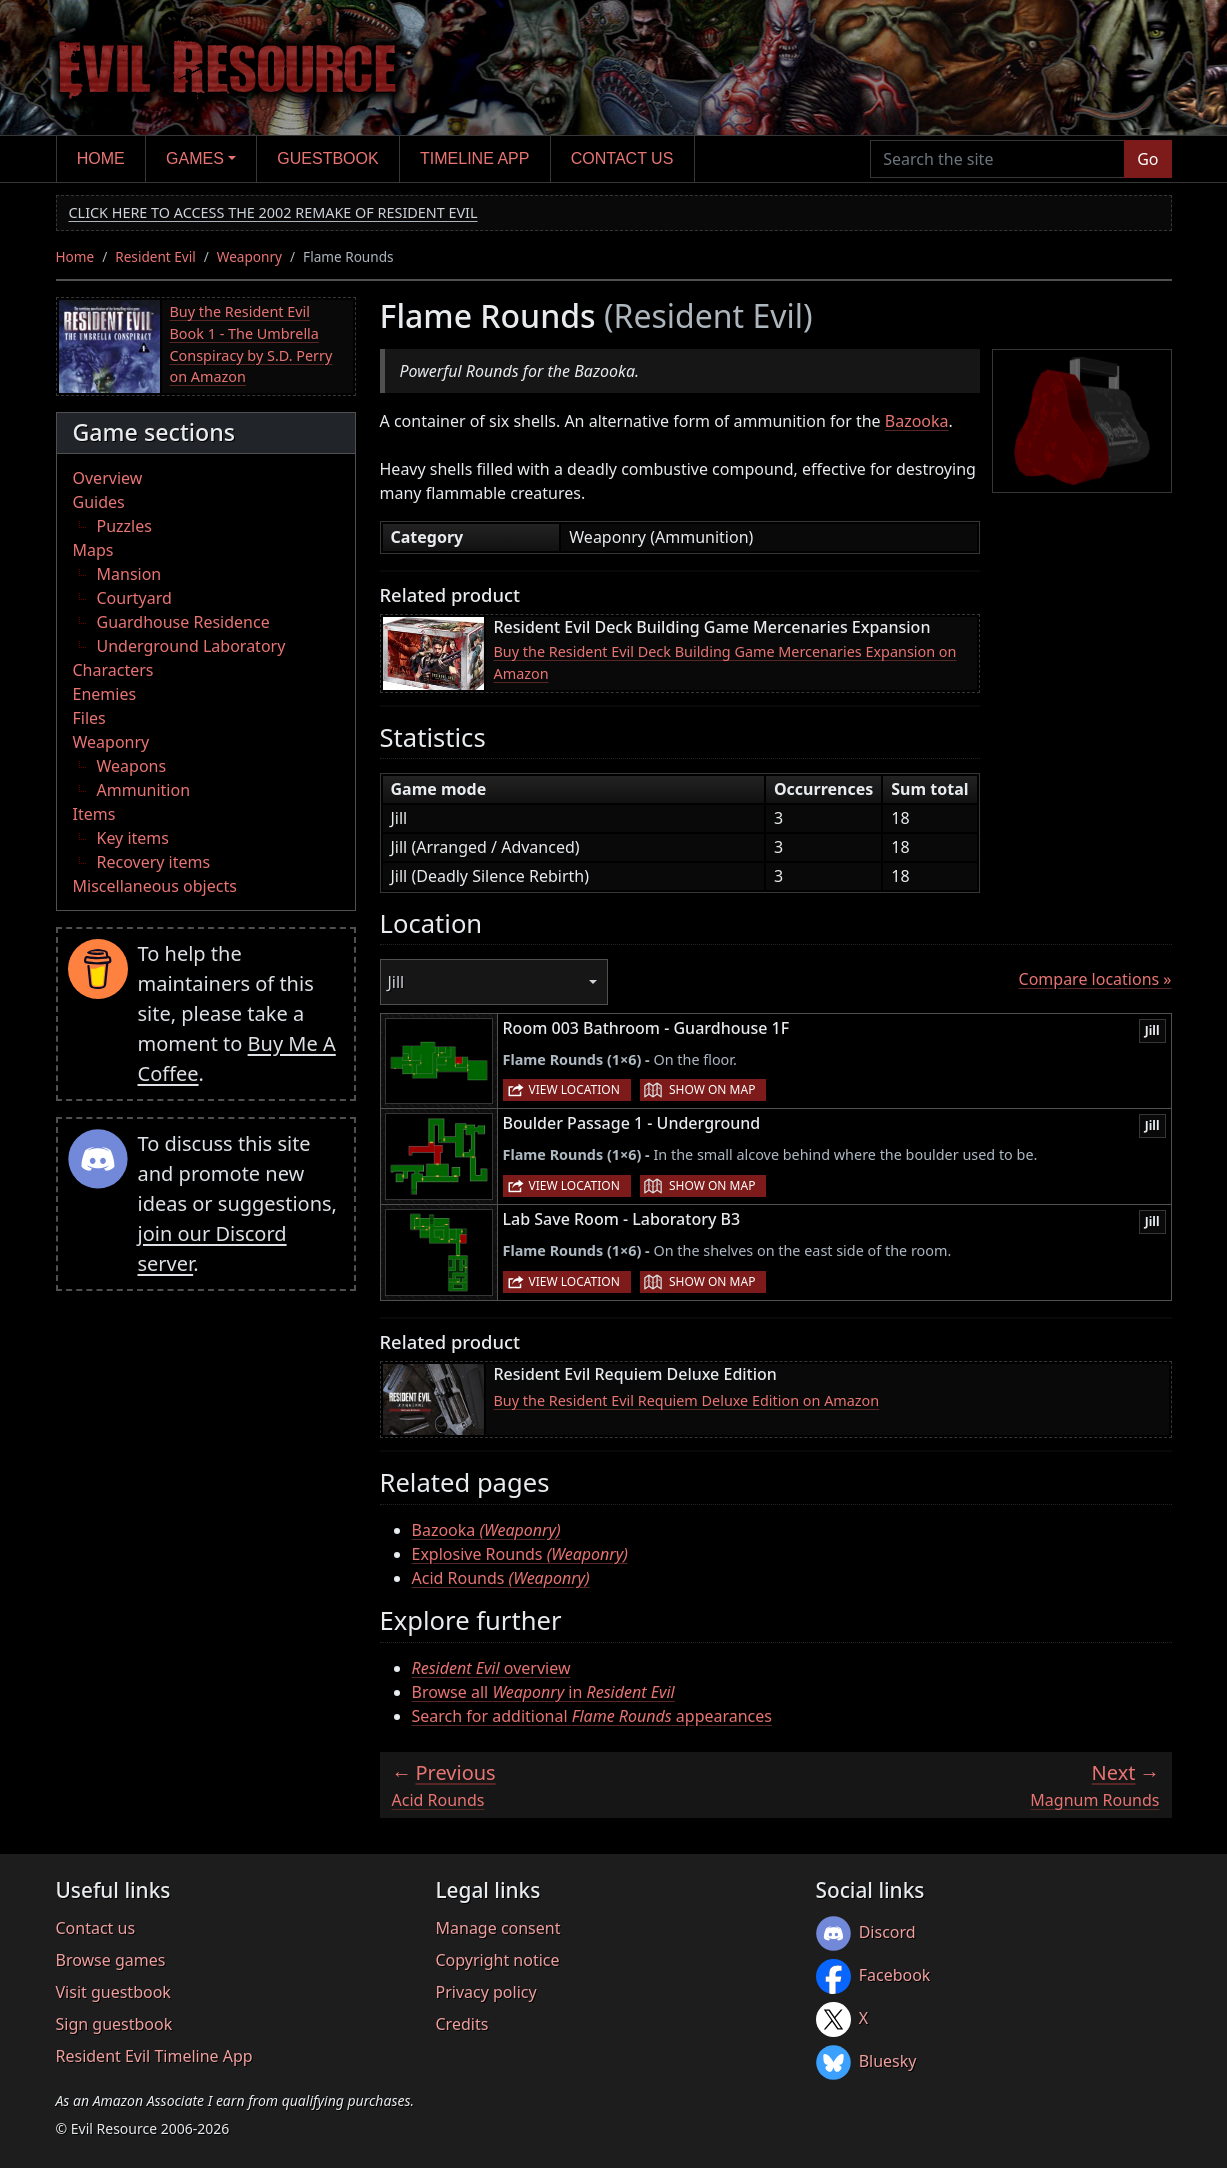  Describe the element at coordinates (687, 1400) in the screenshot. I see `Buy the Resident Evil Requiem Deluxe Edition on Amazon` at that location.